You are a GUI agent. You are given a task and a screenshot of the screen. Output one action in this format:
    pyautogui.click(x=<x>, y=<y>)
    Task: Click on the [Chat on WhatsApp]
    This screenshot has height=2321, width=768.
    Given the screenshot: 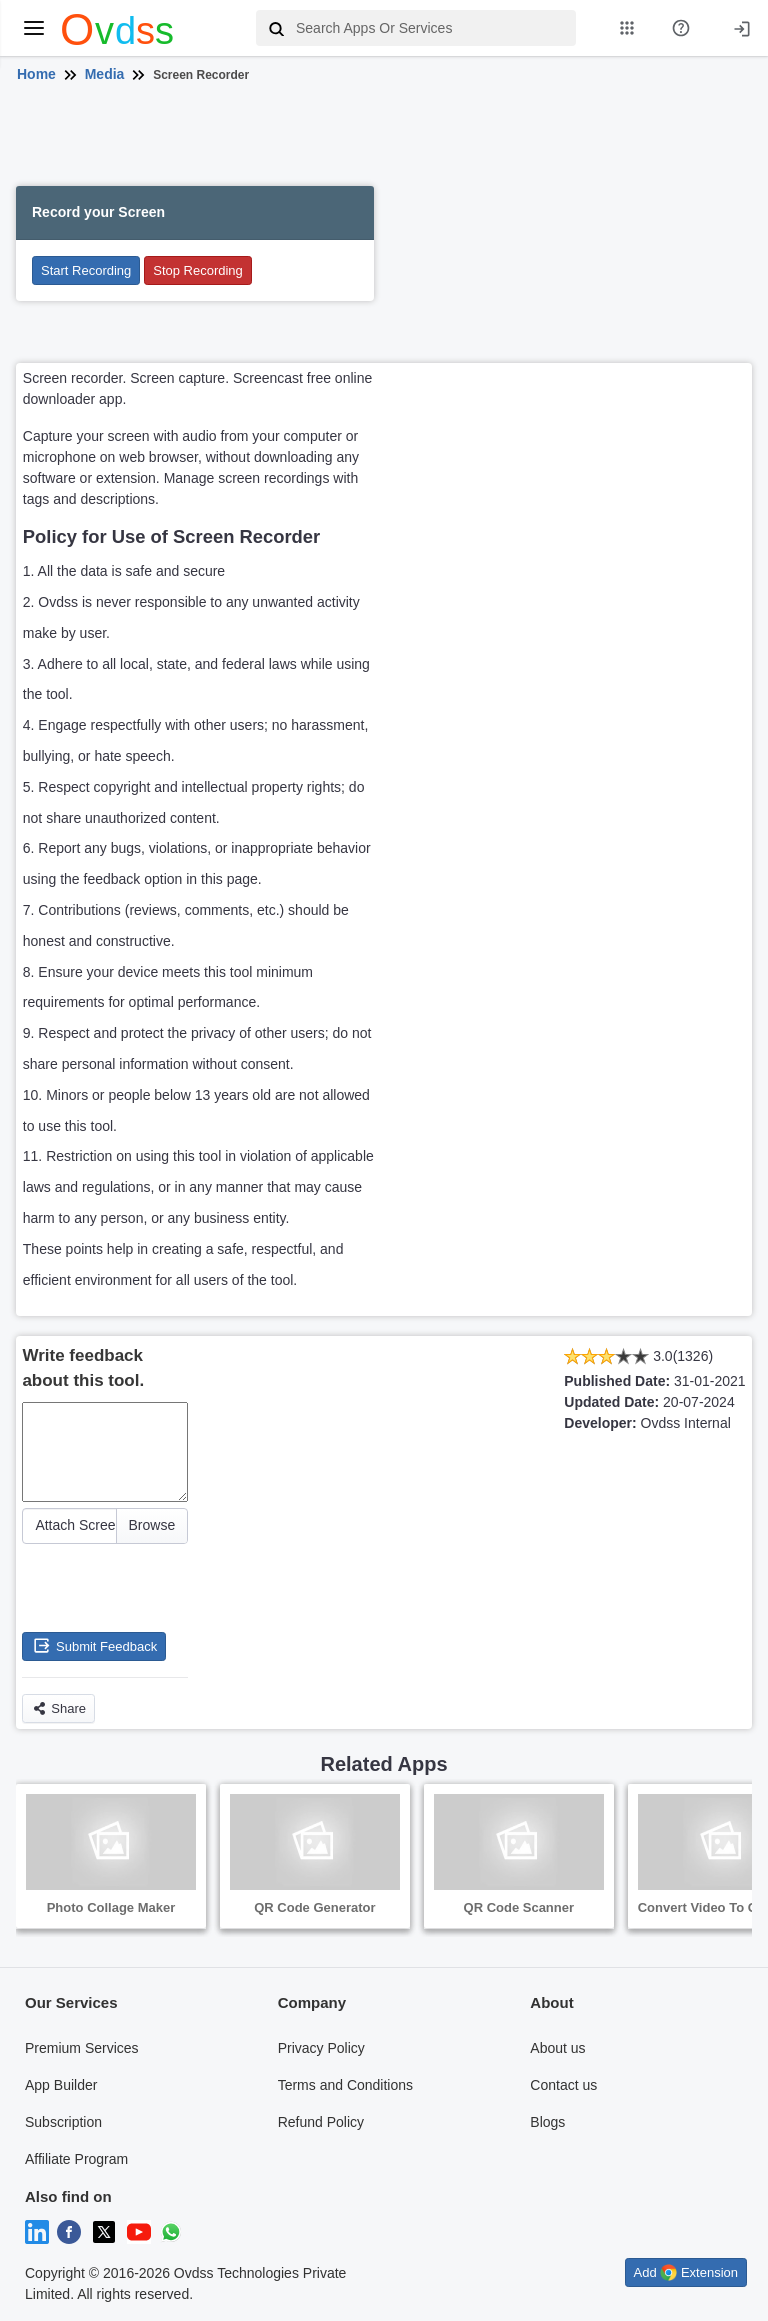 What is the action you would take?
    pyautogui.click(x=171, y=2231)
    